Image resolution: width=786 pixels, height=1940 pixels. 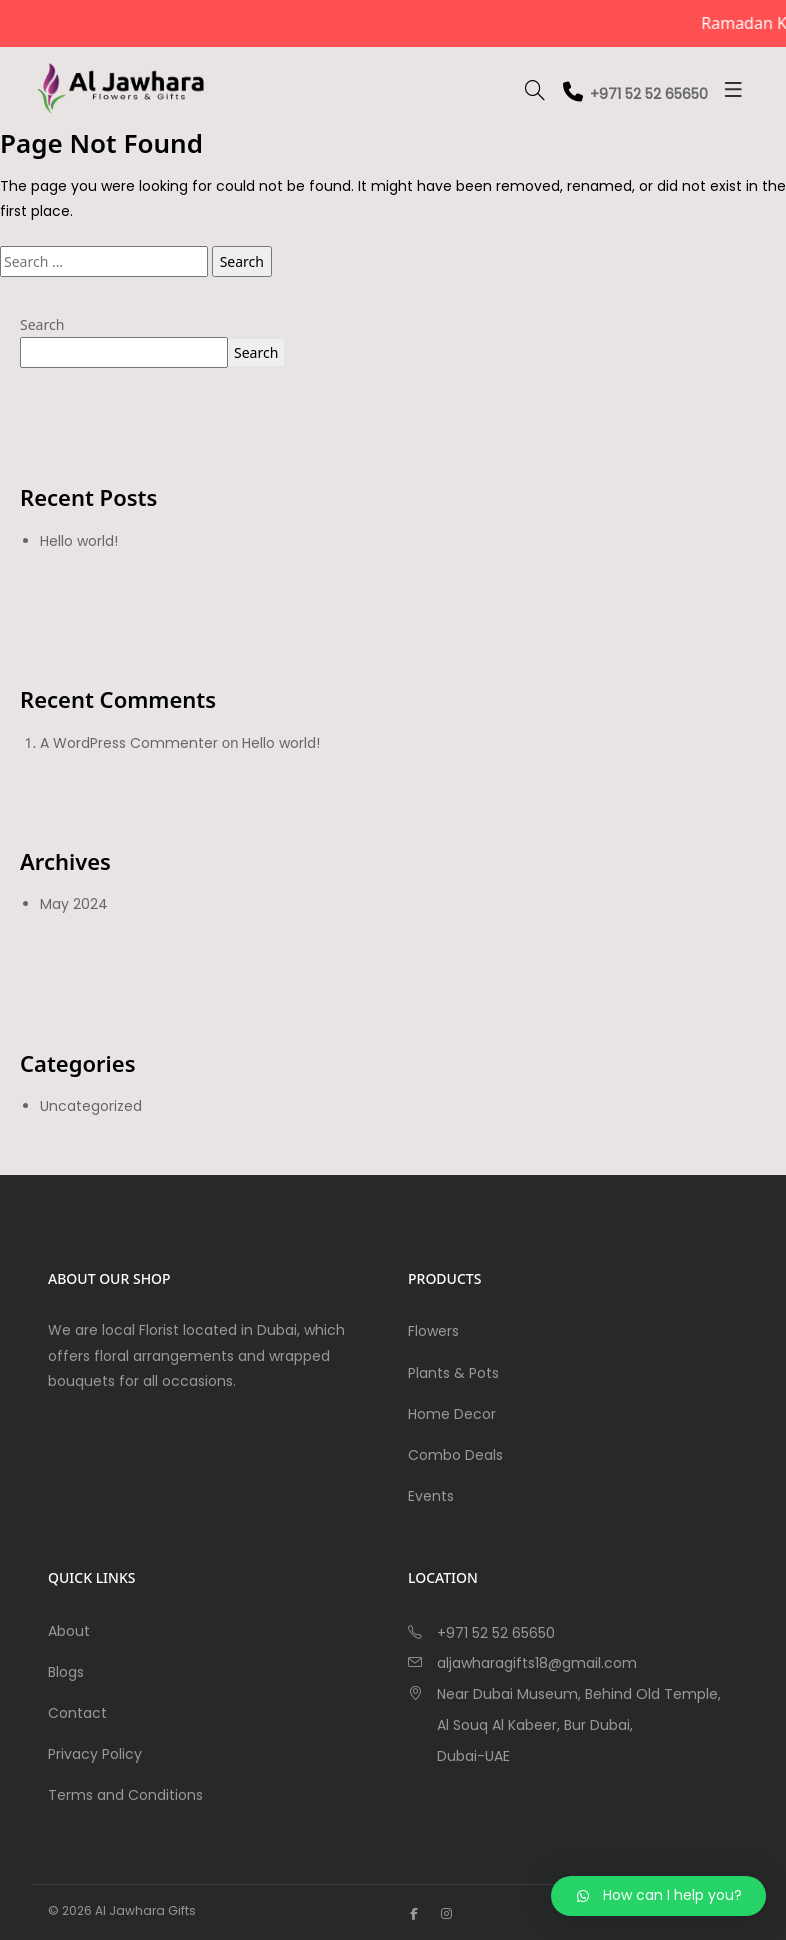 I want to click on Home Decor, so click(x=452, y=1414).